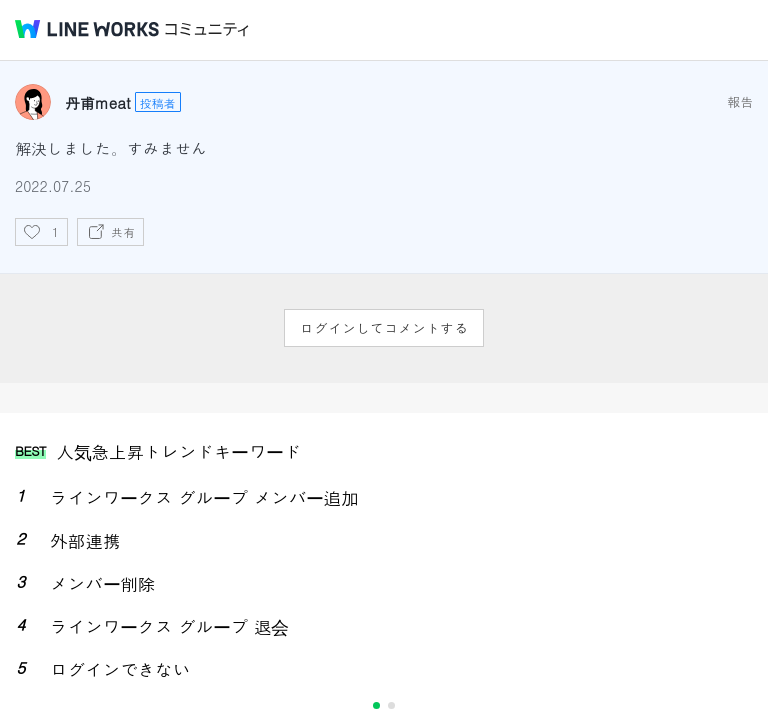 The width and height of the screenshot is (768, 720). I want to click on ラインワークス グループ メンバー追加, so click(204, 497).